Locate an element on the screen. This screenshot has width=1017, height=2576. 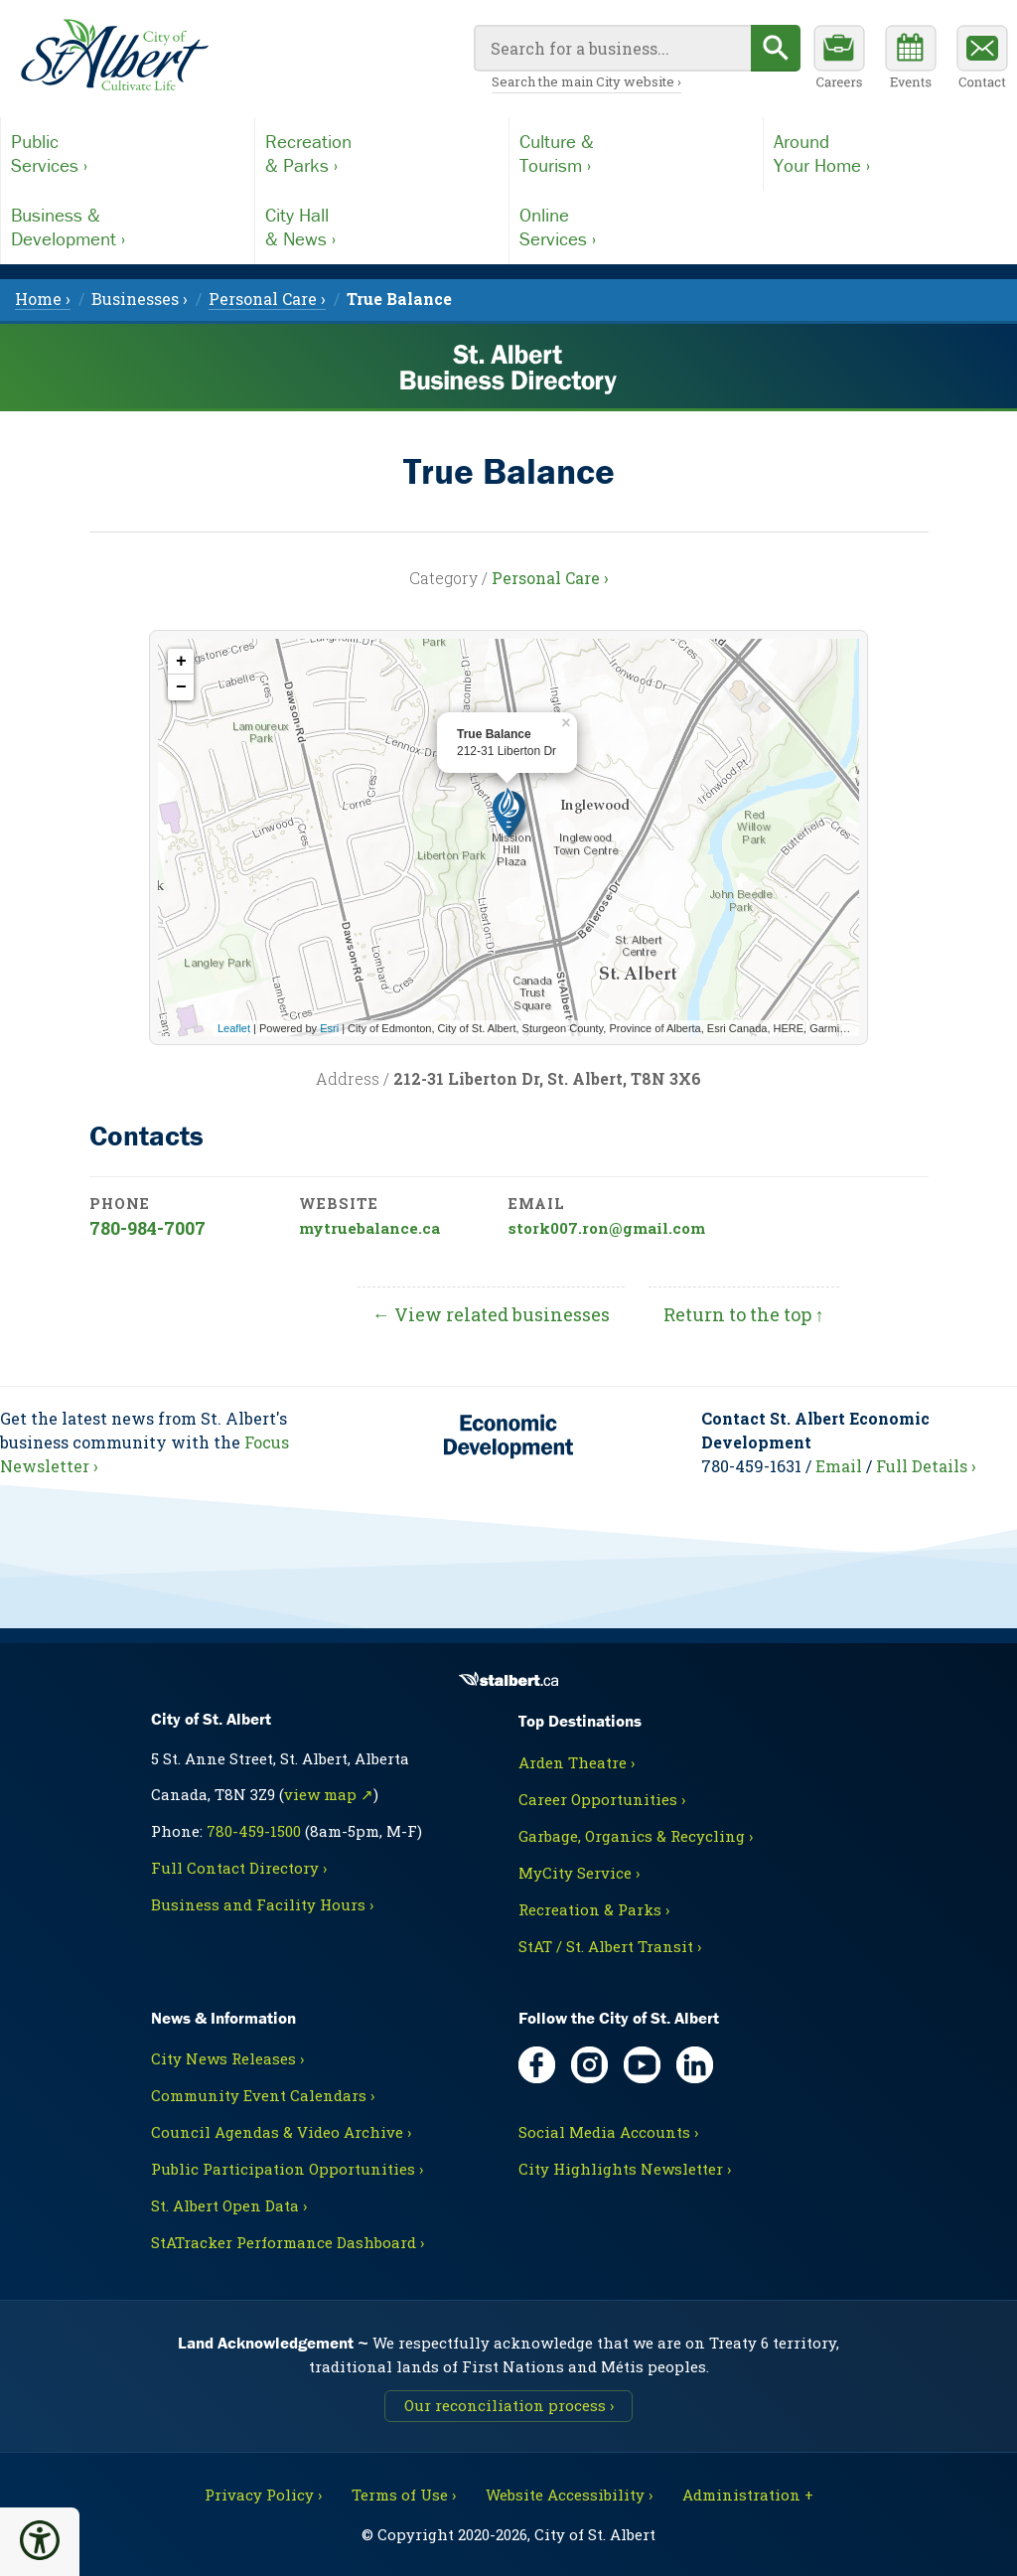
− [button] is located at coordinates (181, 687).